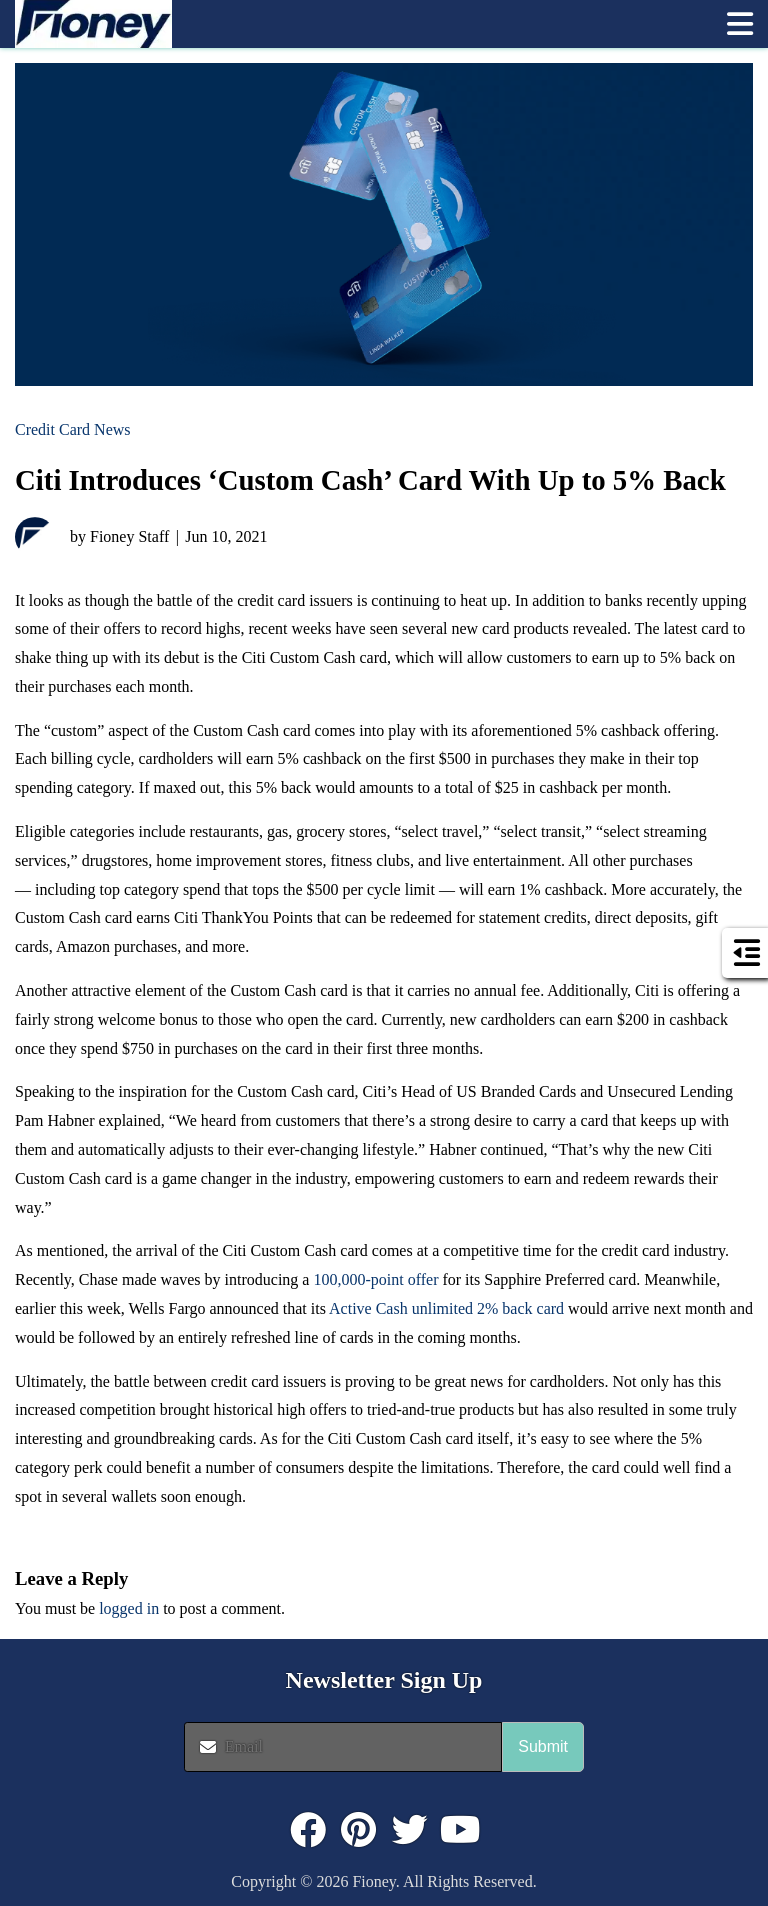  Describe the element at coordinates (361, 24) in the screenshot. I see `[link]` at that location.